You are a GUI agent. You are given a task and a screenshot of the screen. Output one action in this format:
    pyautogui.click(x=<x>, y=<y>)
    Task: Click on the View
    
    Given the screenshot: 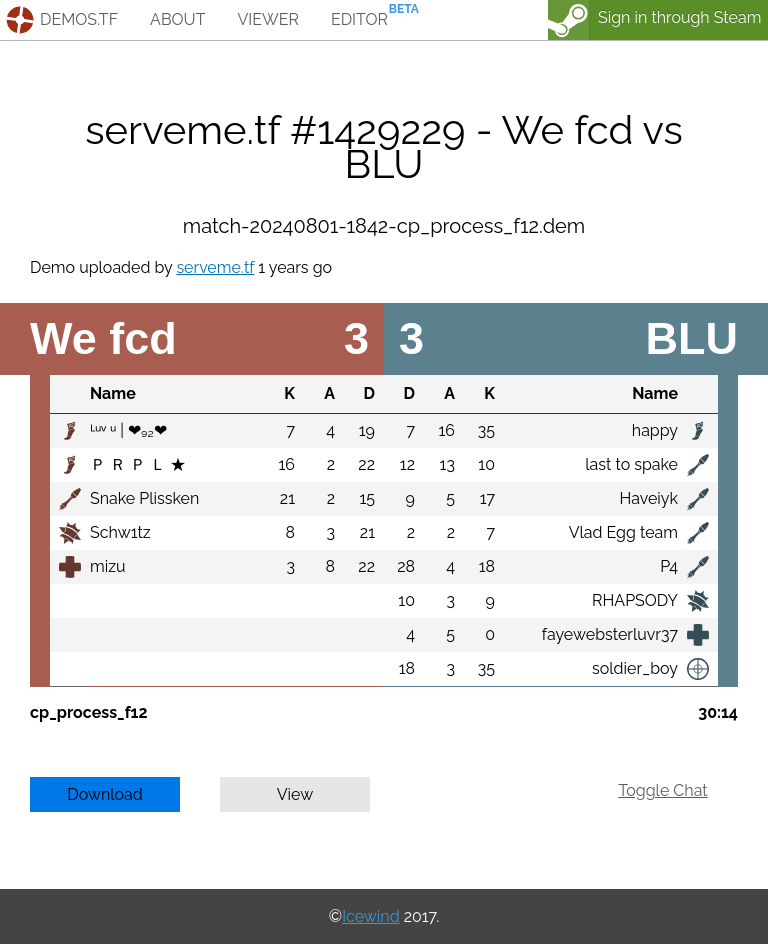 What is the action you would take?
    pyautogui.click(x=295, y=794)
    